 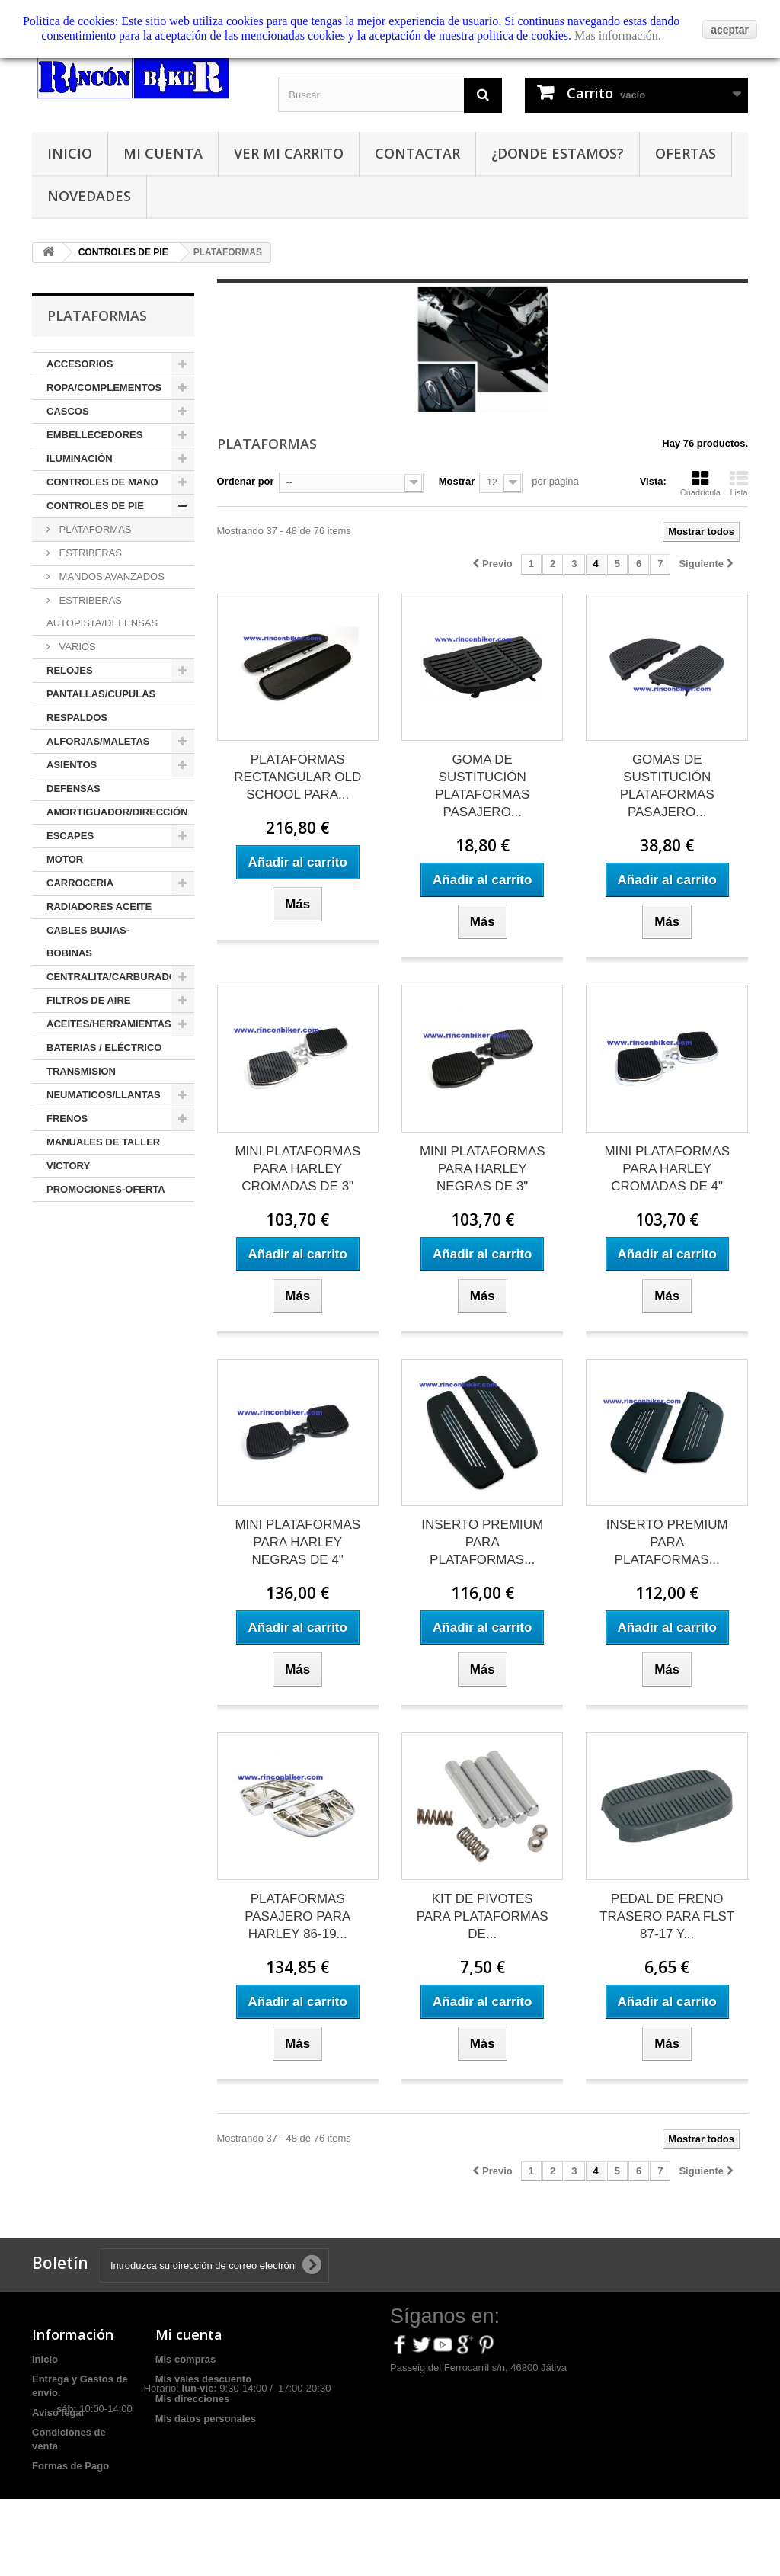 I want to click on Aviso legal, so click(x=58, y=2412).